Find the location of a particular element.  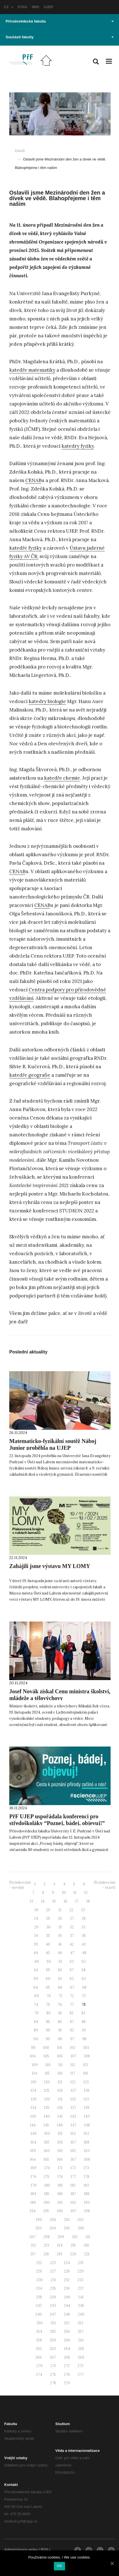

147 is located at coordinates (73, 2125).